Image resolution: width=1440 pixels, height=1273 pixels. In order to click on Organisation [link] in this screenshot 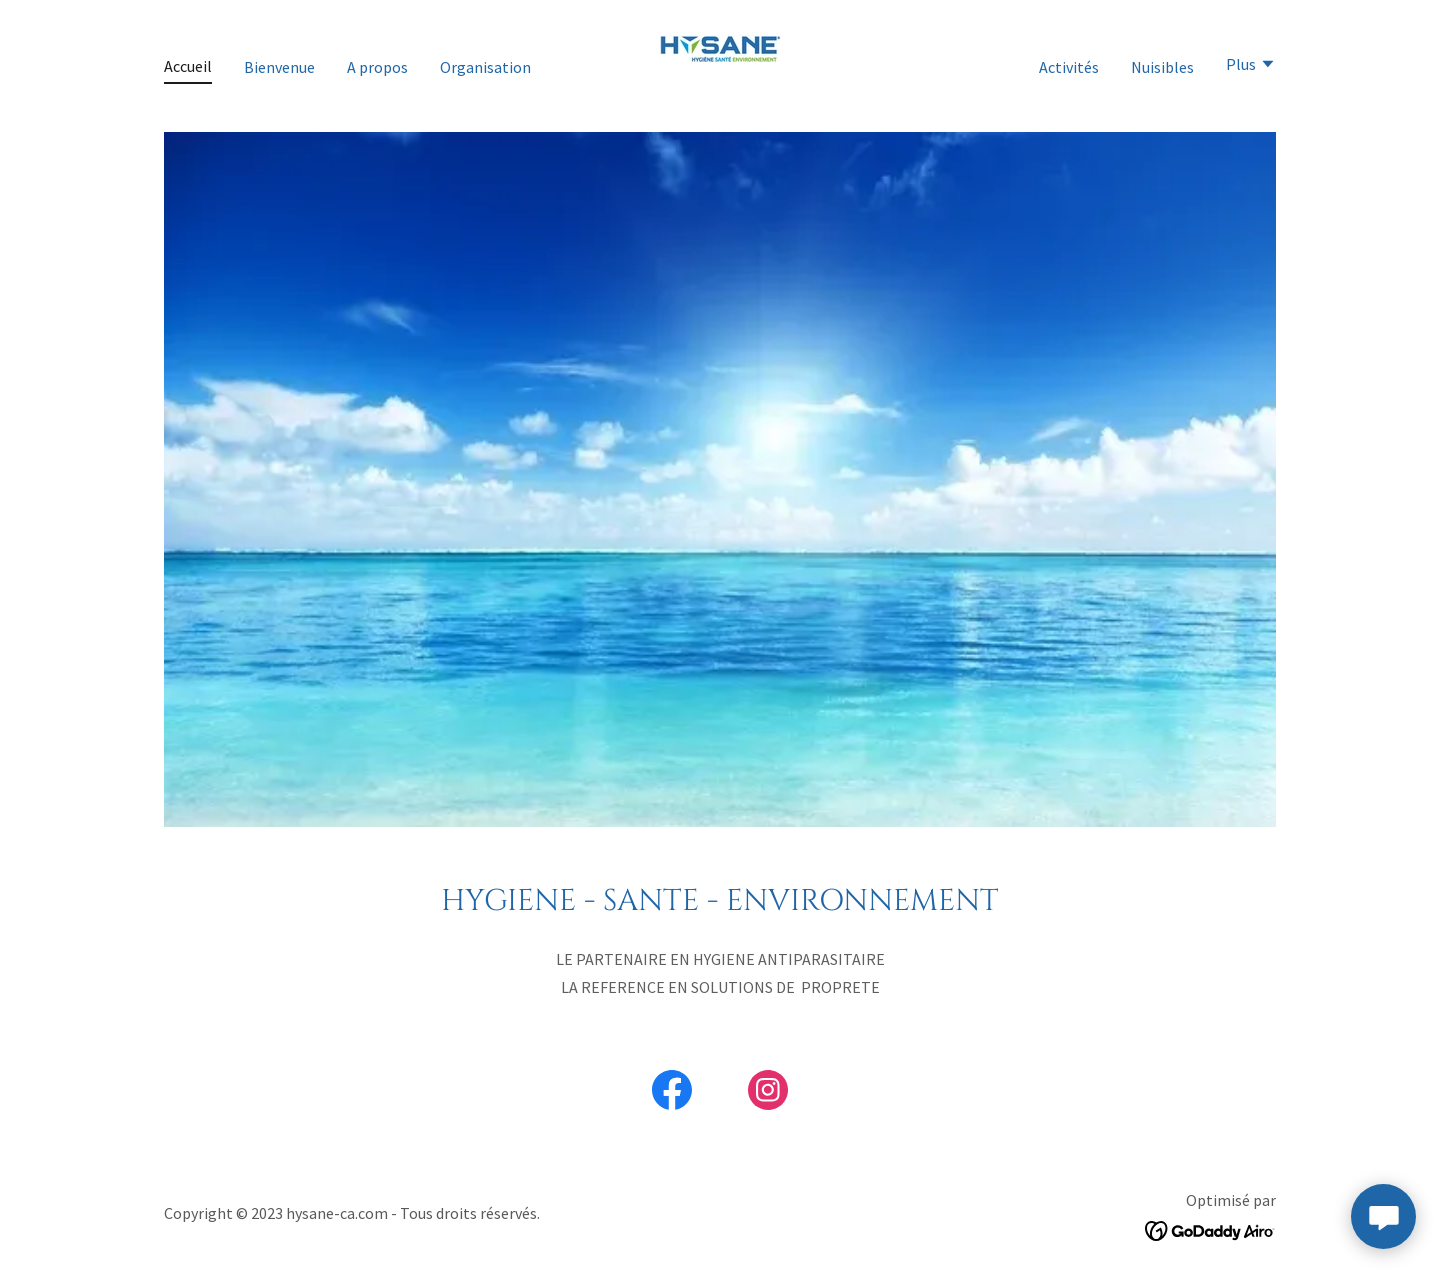, I will do `click(485, 67)`.